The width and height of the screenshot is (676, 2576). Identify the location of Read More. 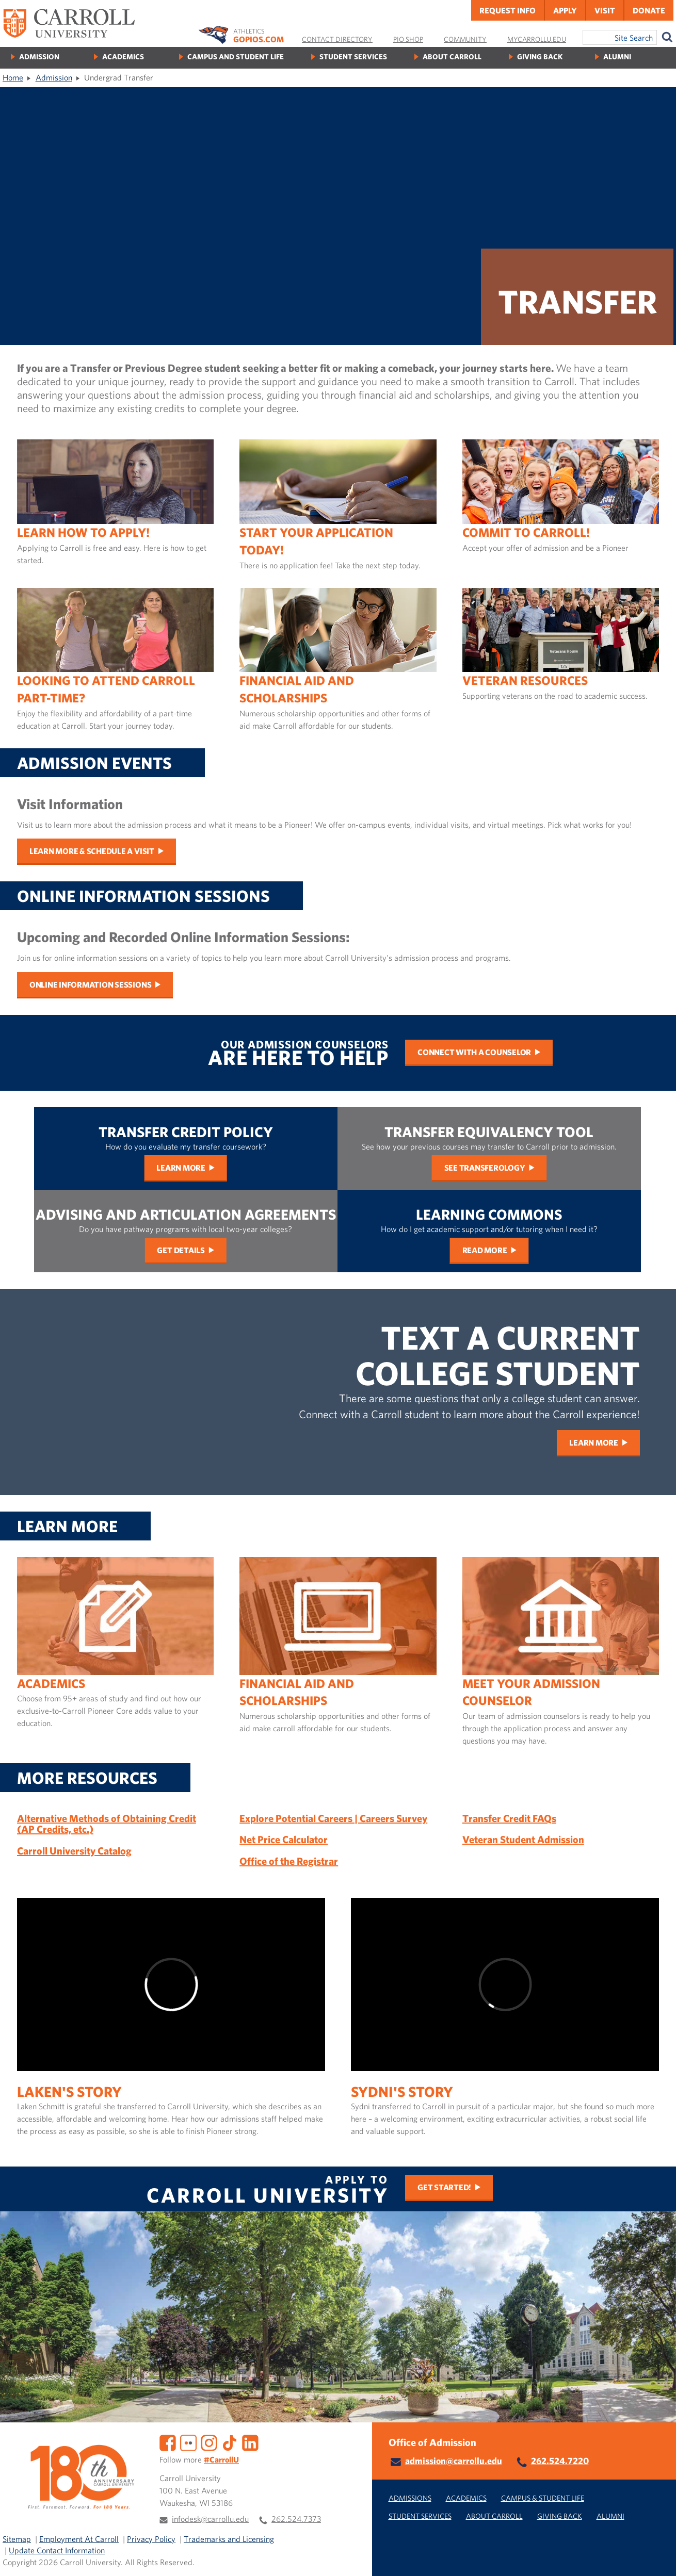
(484, 1250).